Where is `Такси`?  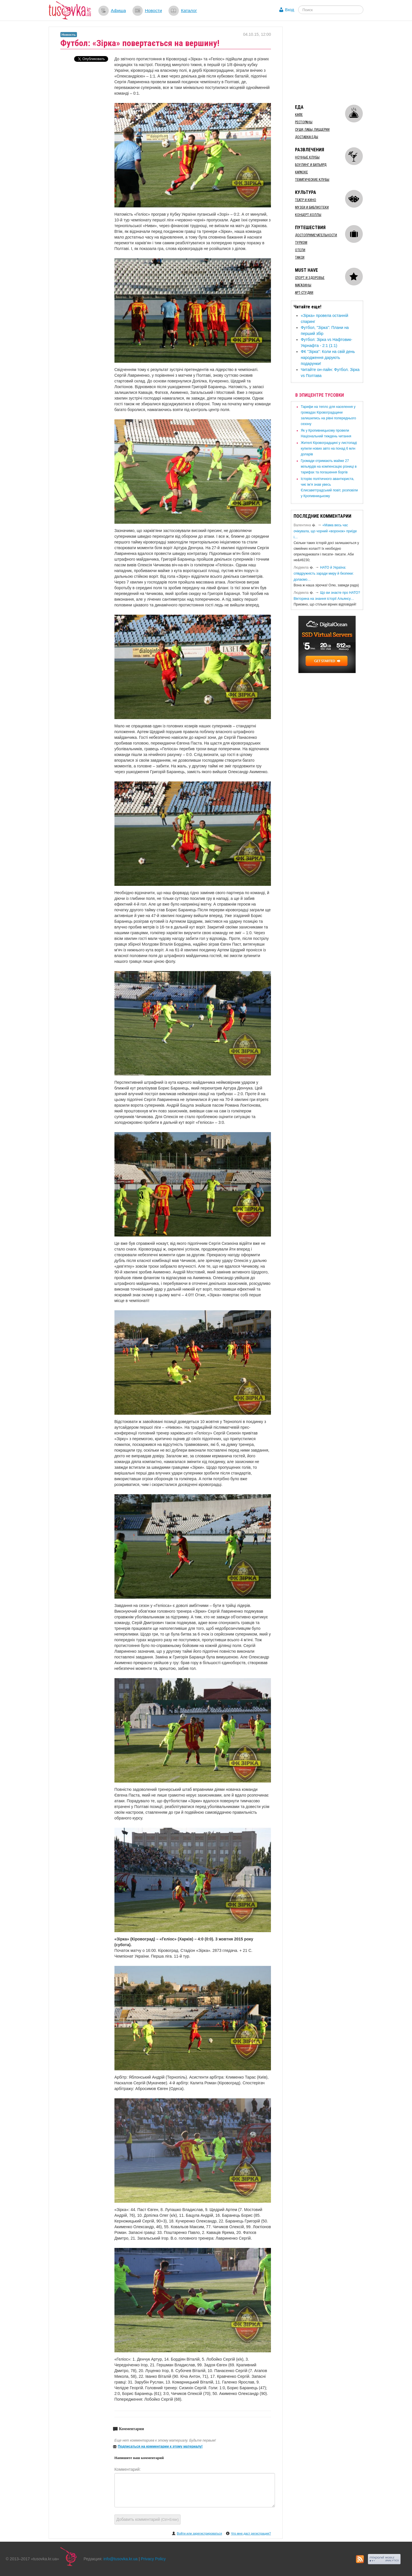 Такси is located at coordinates (299, 257).